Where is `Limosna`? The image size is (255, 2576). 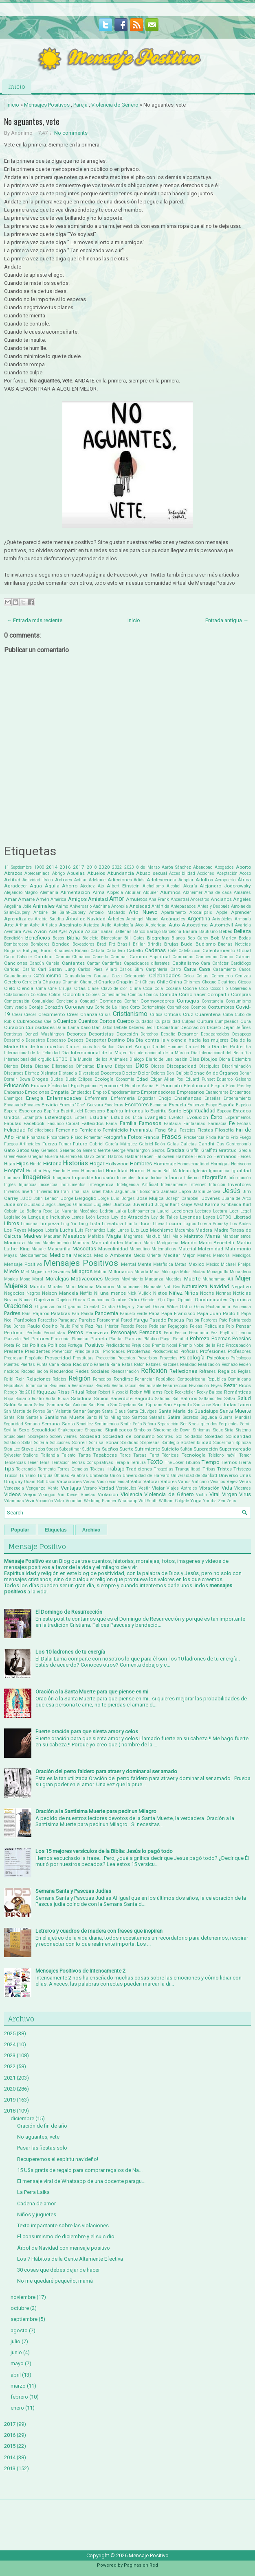
Limosna is located at coordinates (29, 1223).